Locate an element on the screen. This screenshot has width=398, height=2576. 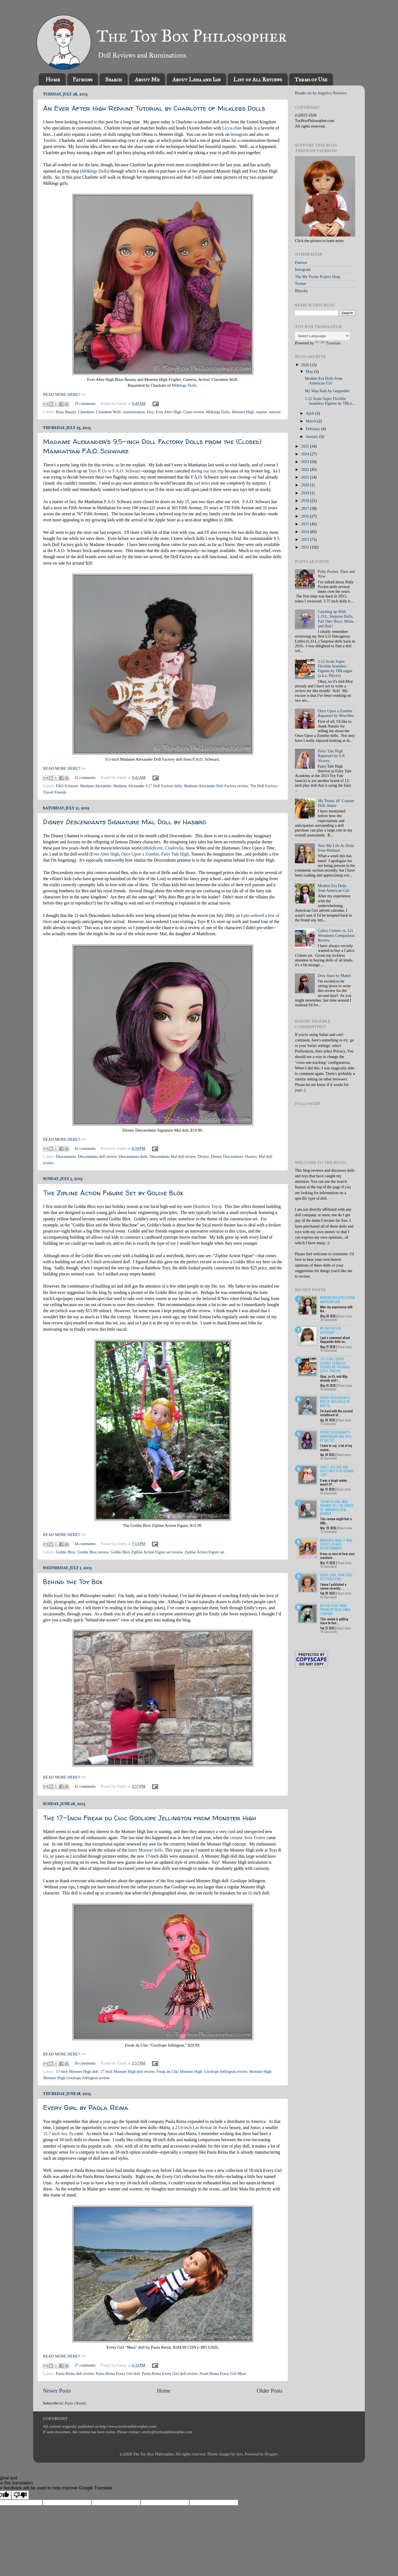
2019 is located at coordinates (305, 493).